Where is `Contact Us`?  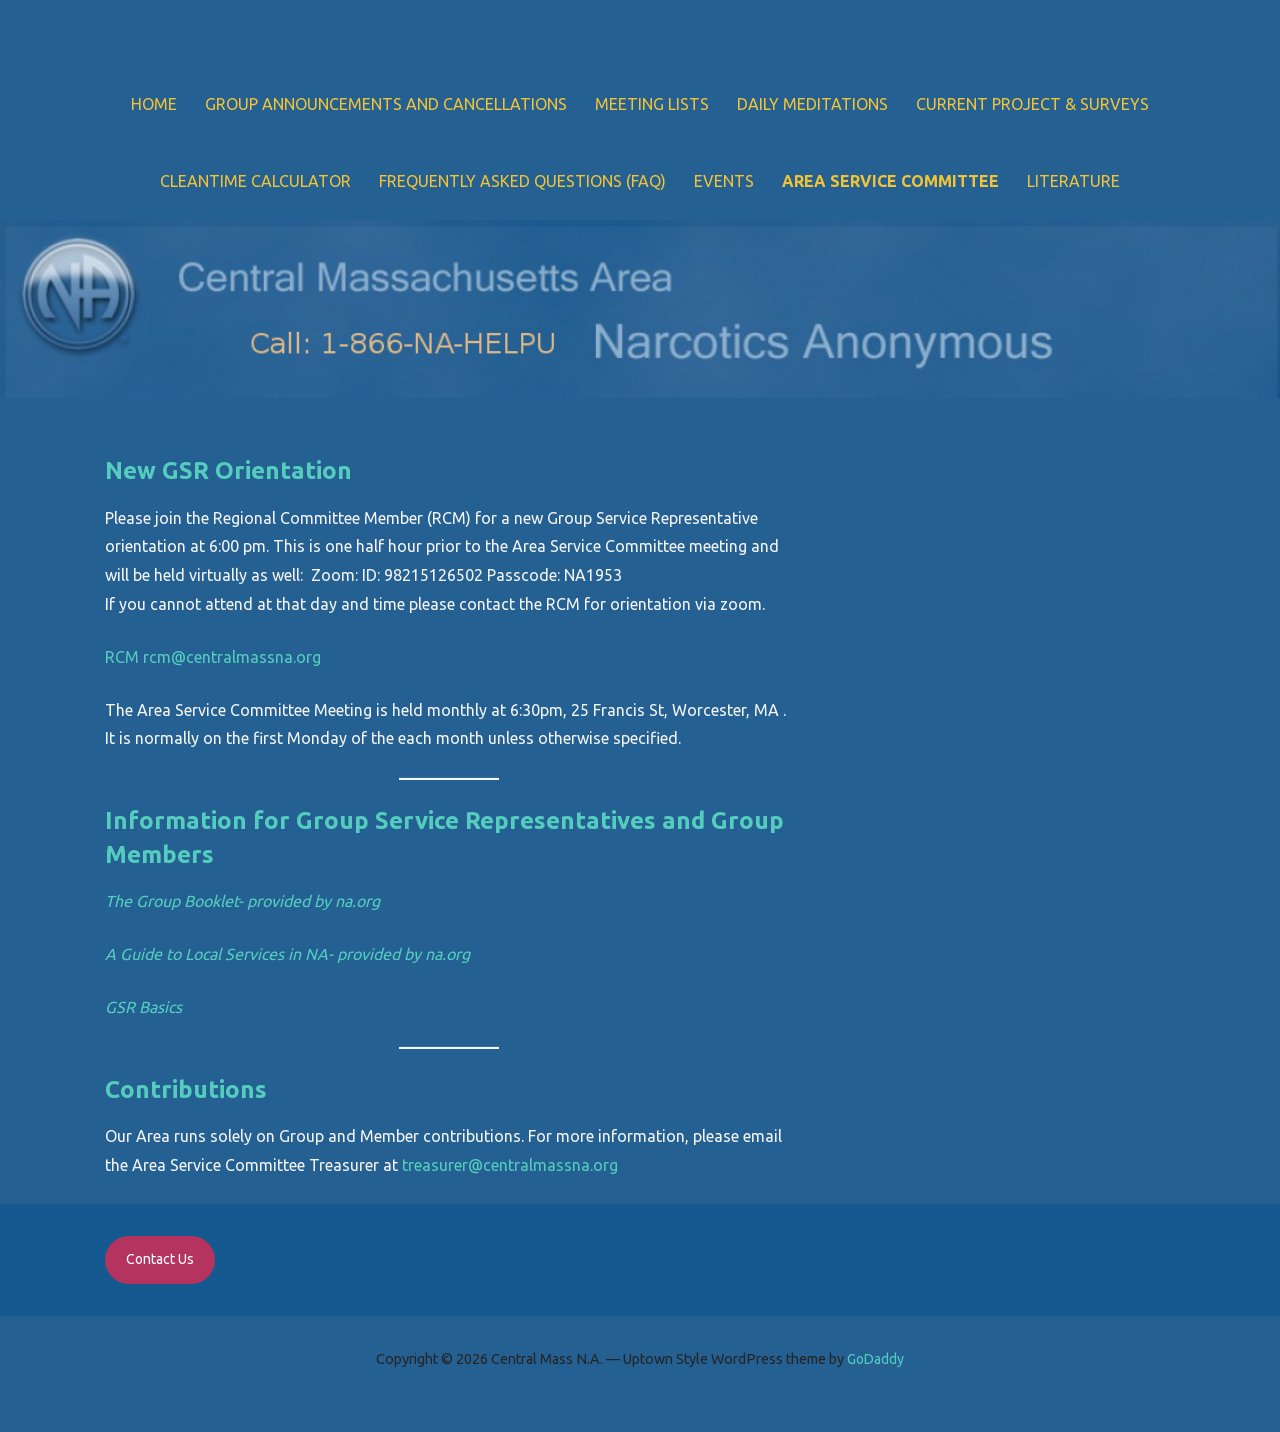 Contact Us is located at coordinates (160, 1259).